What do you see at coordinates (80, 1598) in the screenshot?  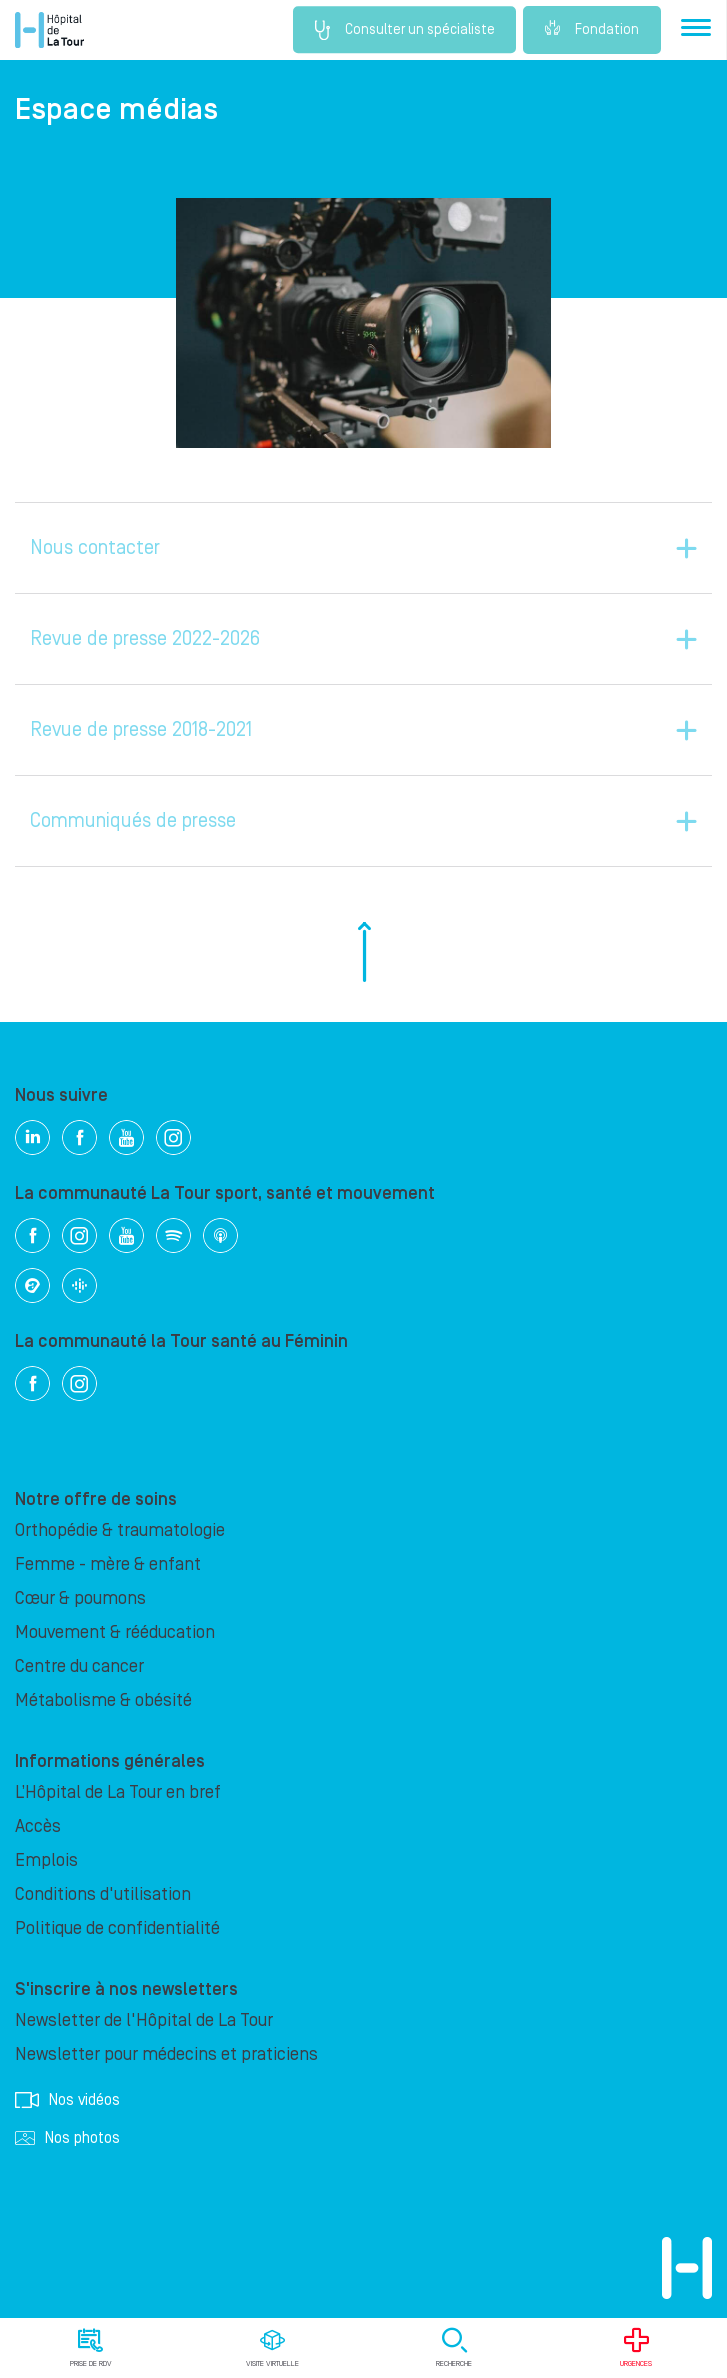 I see `Cœur & poumons` at bounding box center [80, 1598].